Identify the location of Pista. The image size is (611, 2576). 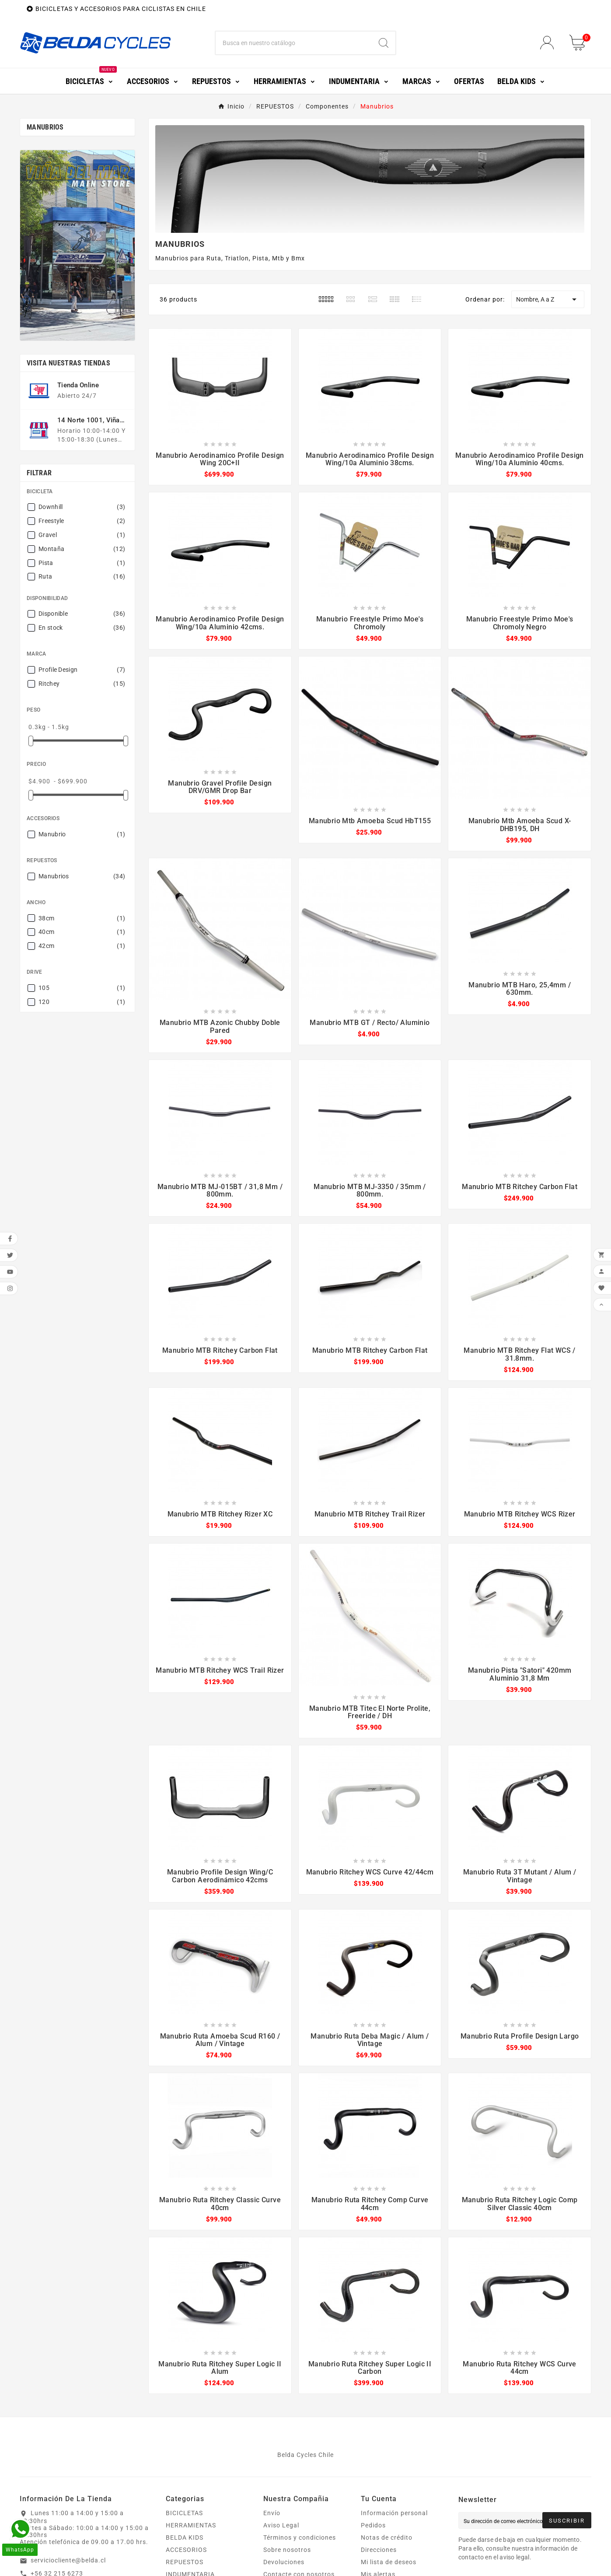
(81, 562).